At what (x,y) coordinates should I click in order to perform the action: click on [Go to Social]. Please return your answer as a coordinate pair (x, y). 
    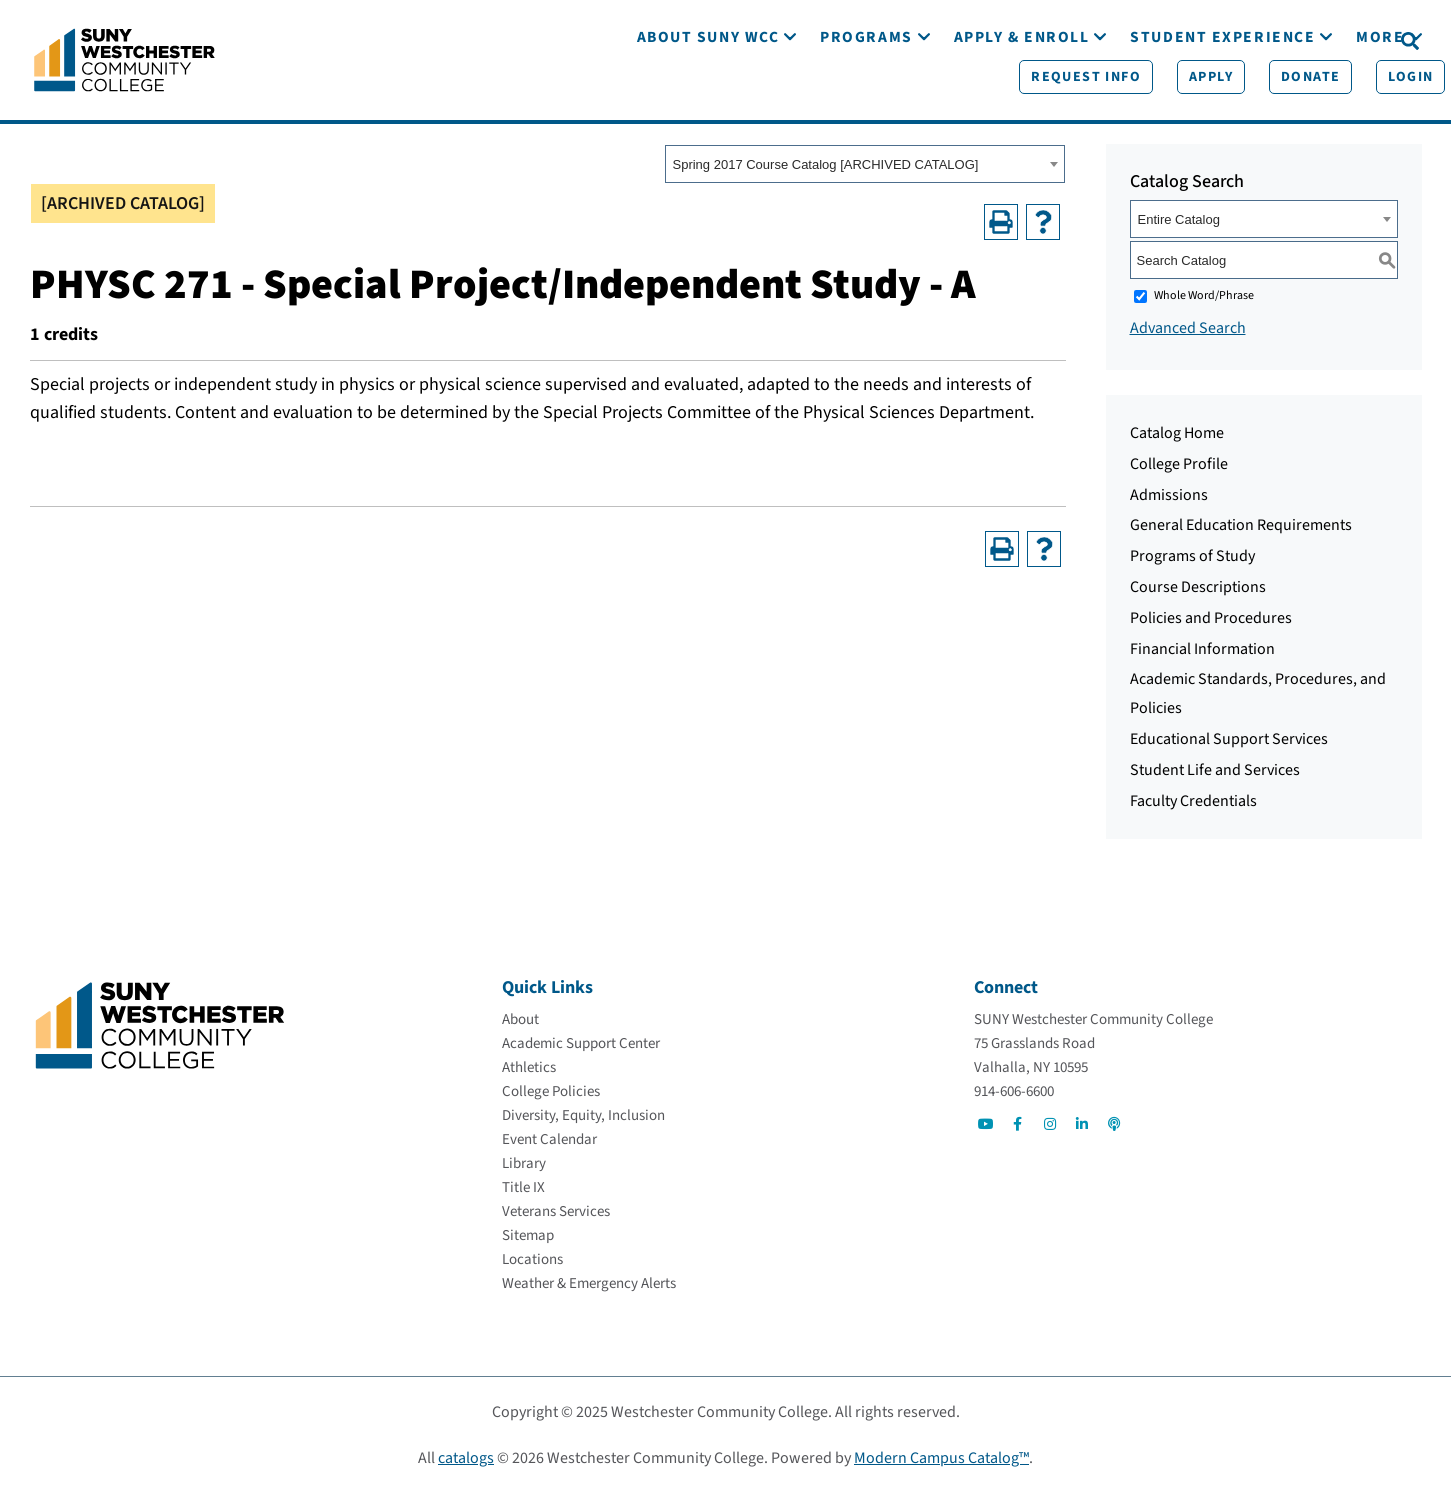
    Looking at the image, I should click on (986, 1137).